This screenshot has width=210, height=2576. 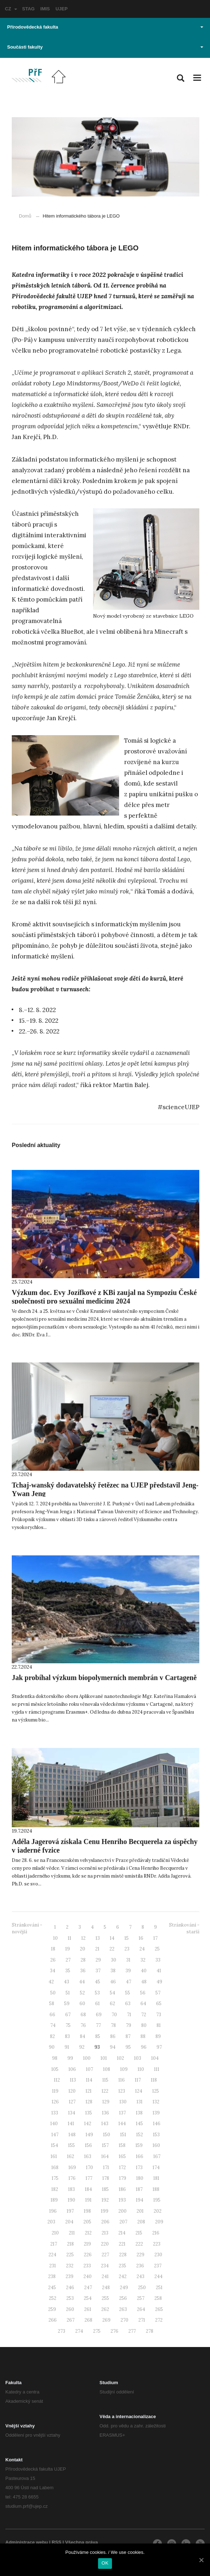 What do you see at coordinates (71, 2145) in the screenshot?
I see `155` at bounding box center [71, 2145].